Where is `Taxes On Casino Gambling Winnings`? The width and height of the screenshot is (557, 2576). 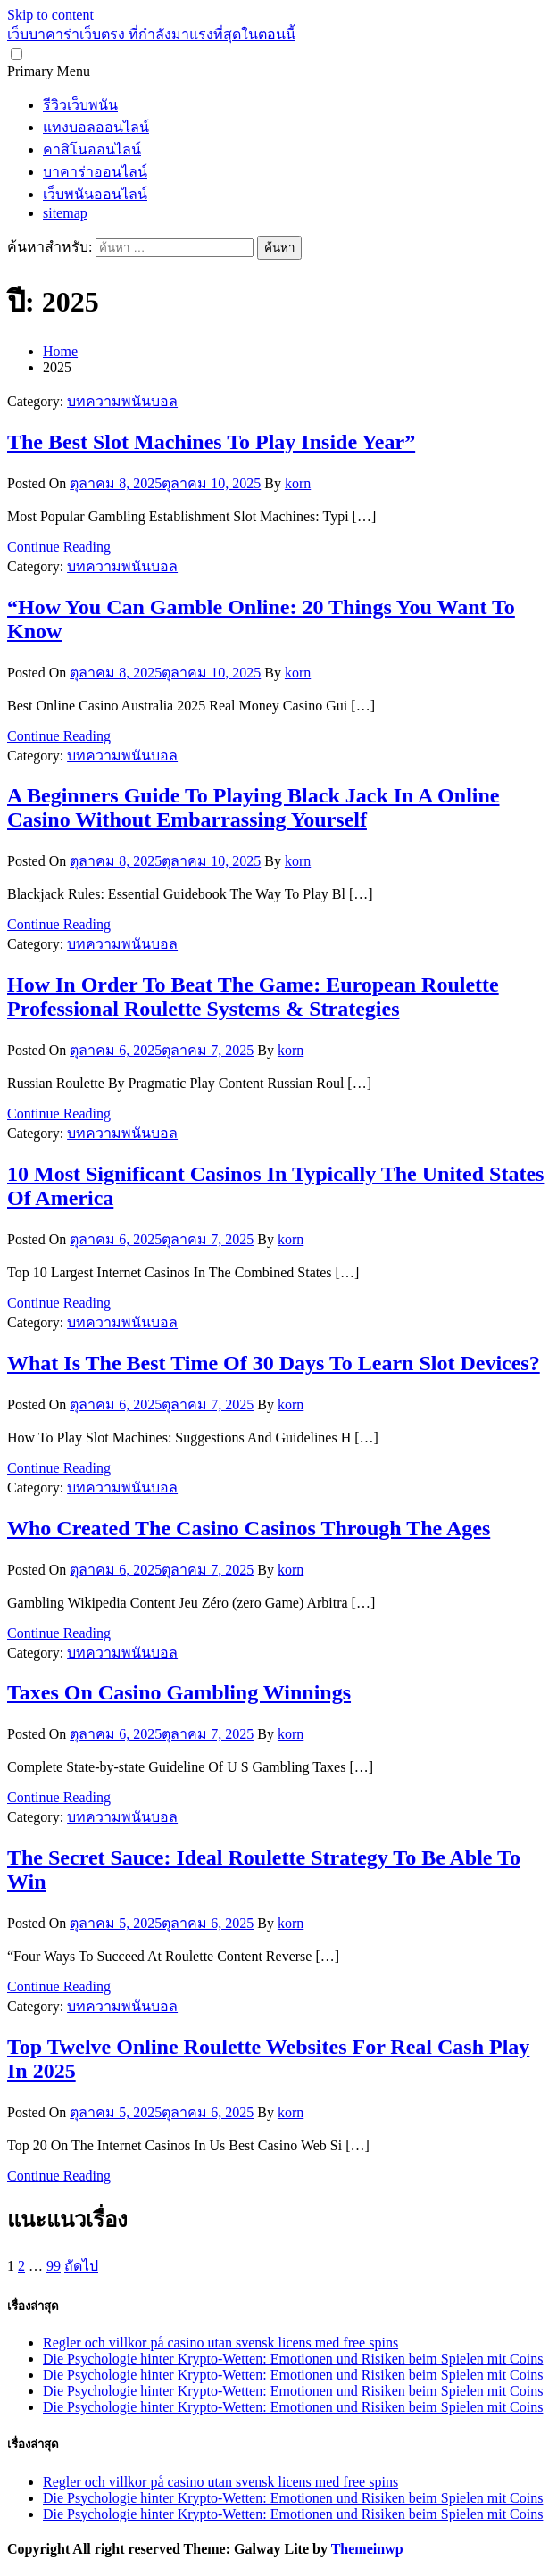
Taxes On Casino Gambling Winnings is located at coordinates (179, 1692).